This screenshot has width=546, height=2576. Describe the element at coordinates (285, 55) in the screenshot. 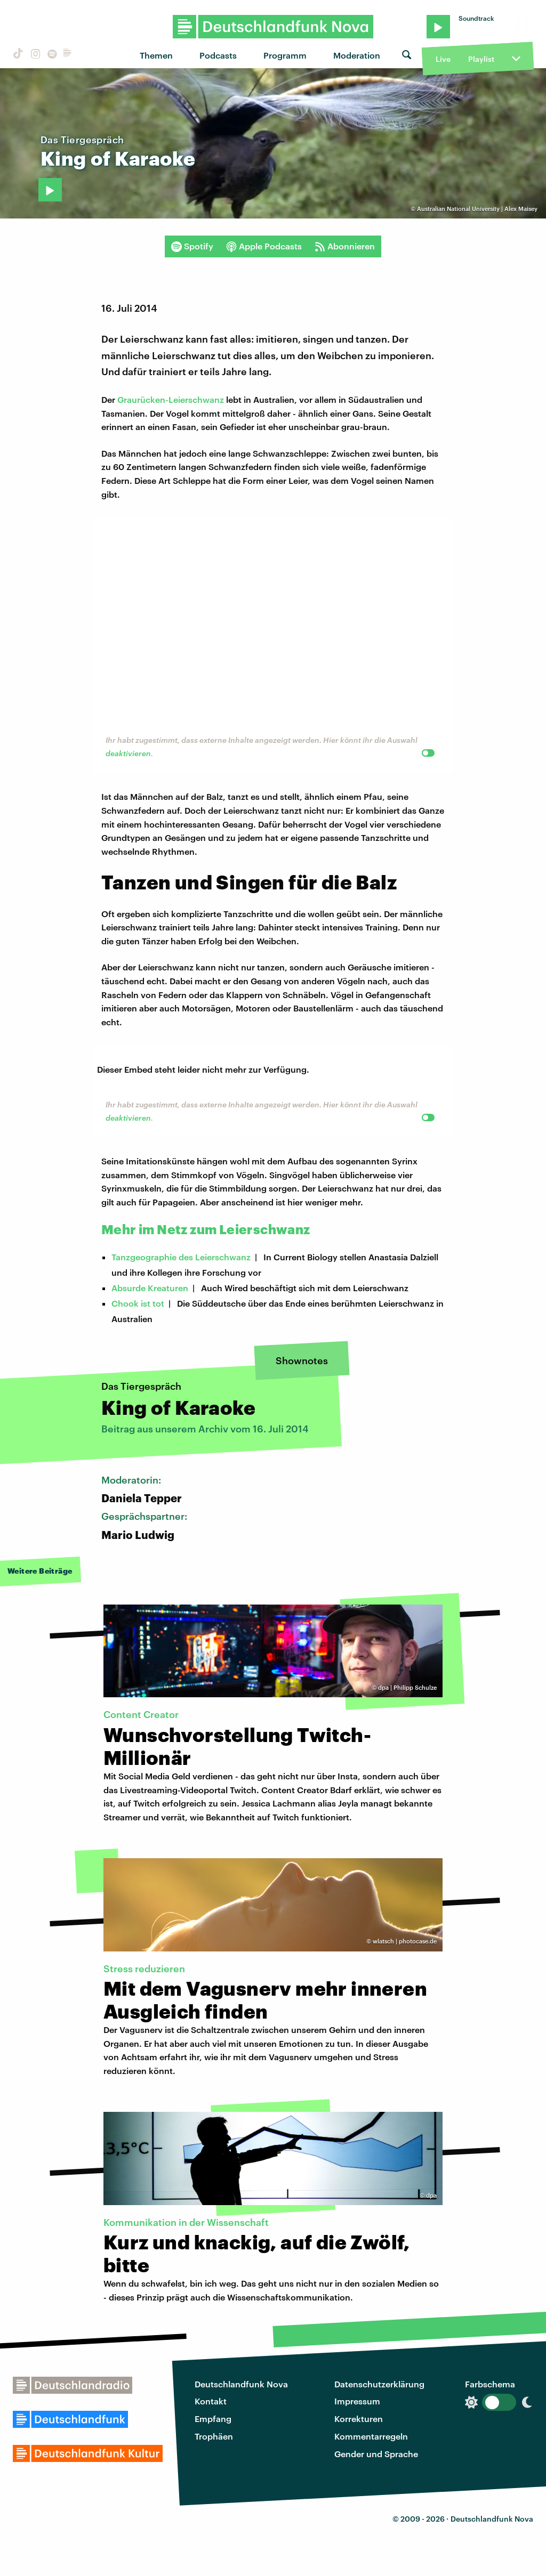

I see `Programm` at that location.